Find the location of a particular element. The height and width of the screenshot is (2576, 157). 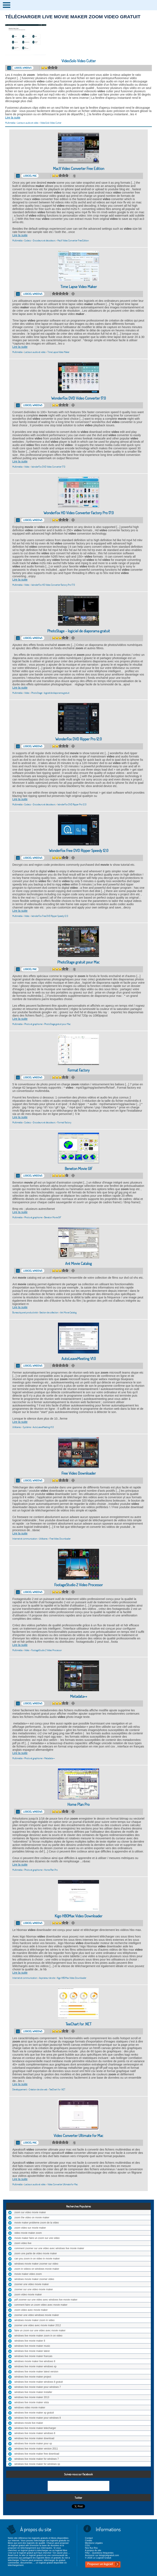

MacX Video Converter Free Edition is located at coordinates (78, 168).